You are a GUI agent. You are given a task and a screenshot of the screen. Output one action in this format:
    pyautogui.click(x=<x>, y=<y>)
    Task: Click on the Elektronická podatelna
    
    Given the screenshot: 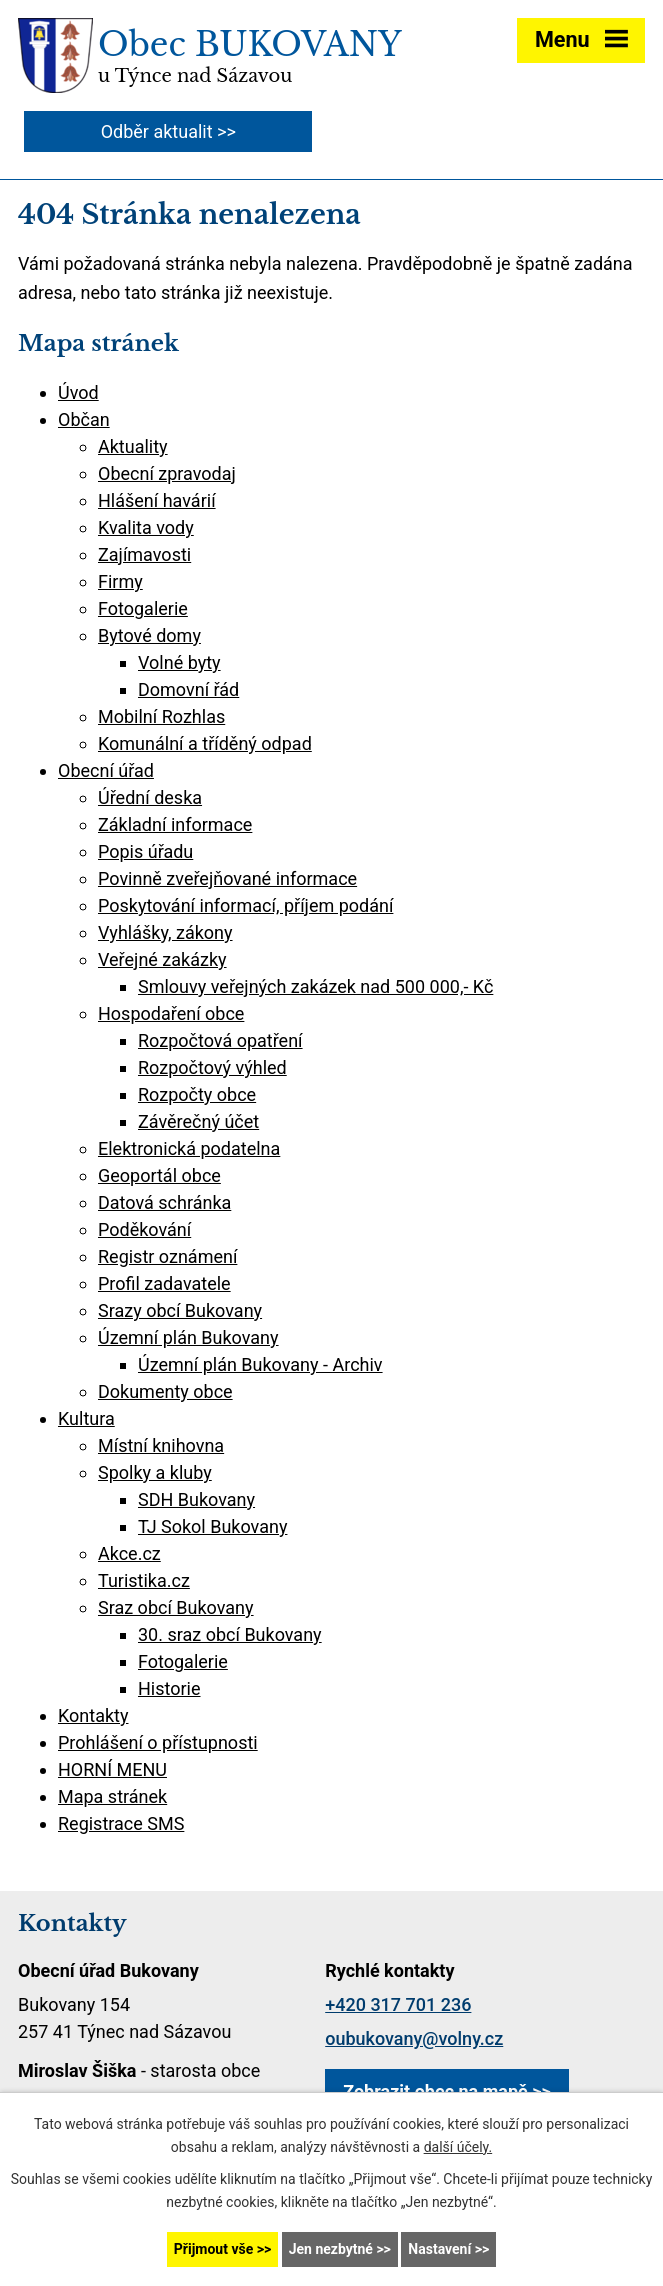 What is the action you would take?
    pyautogui.click(x=189, y=1148)
    